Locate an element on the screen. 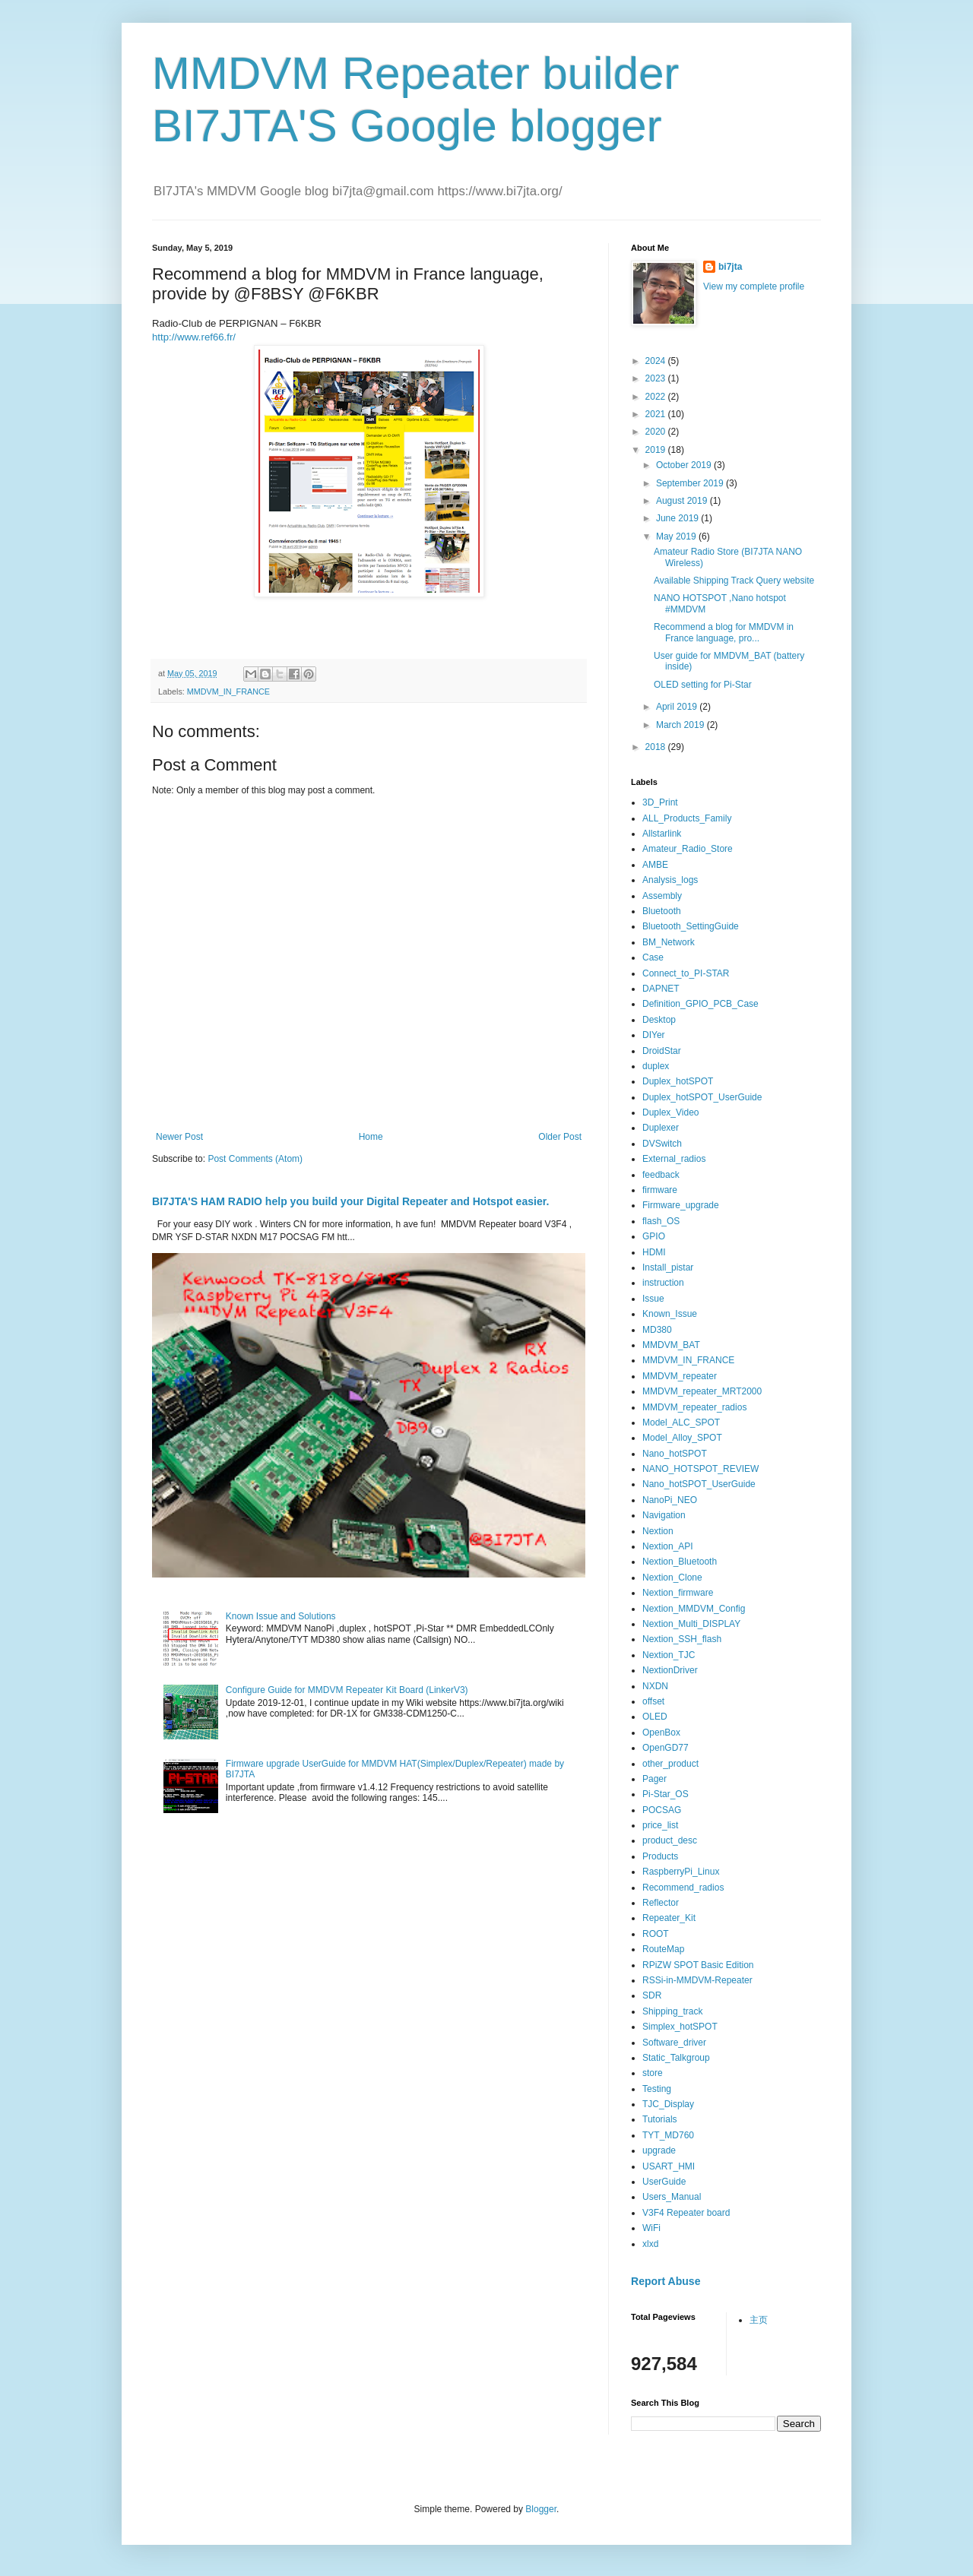 Image resolution: width=973 pixels, height=2576 pixels. Bluetooth is located at coordinates (661, 911).